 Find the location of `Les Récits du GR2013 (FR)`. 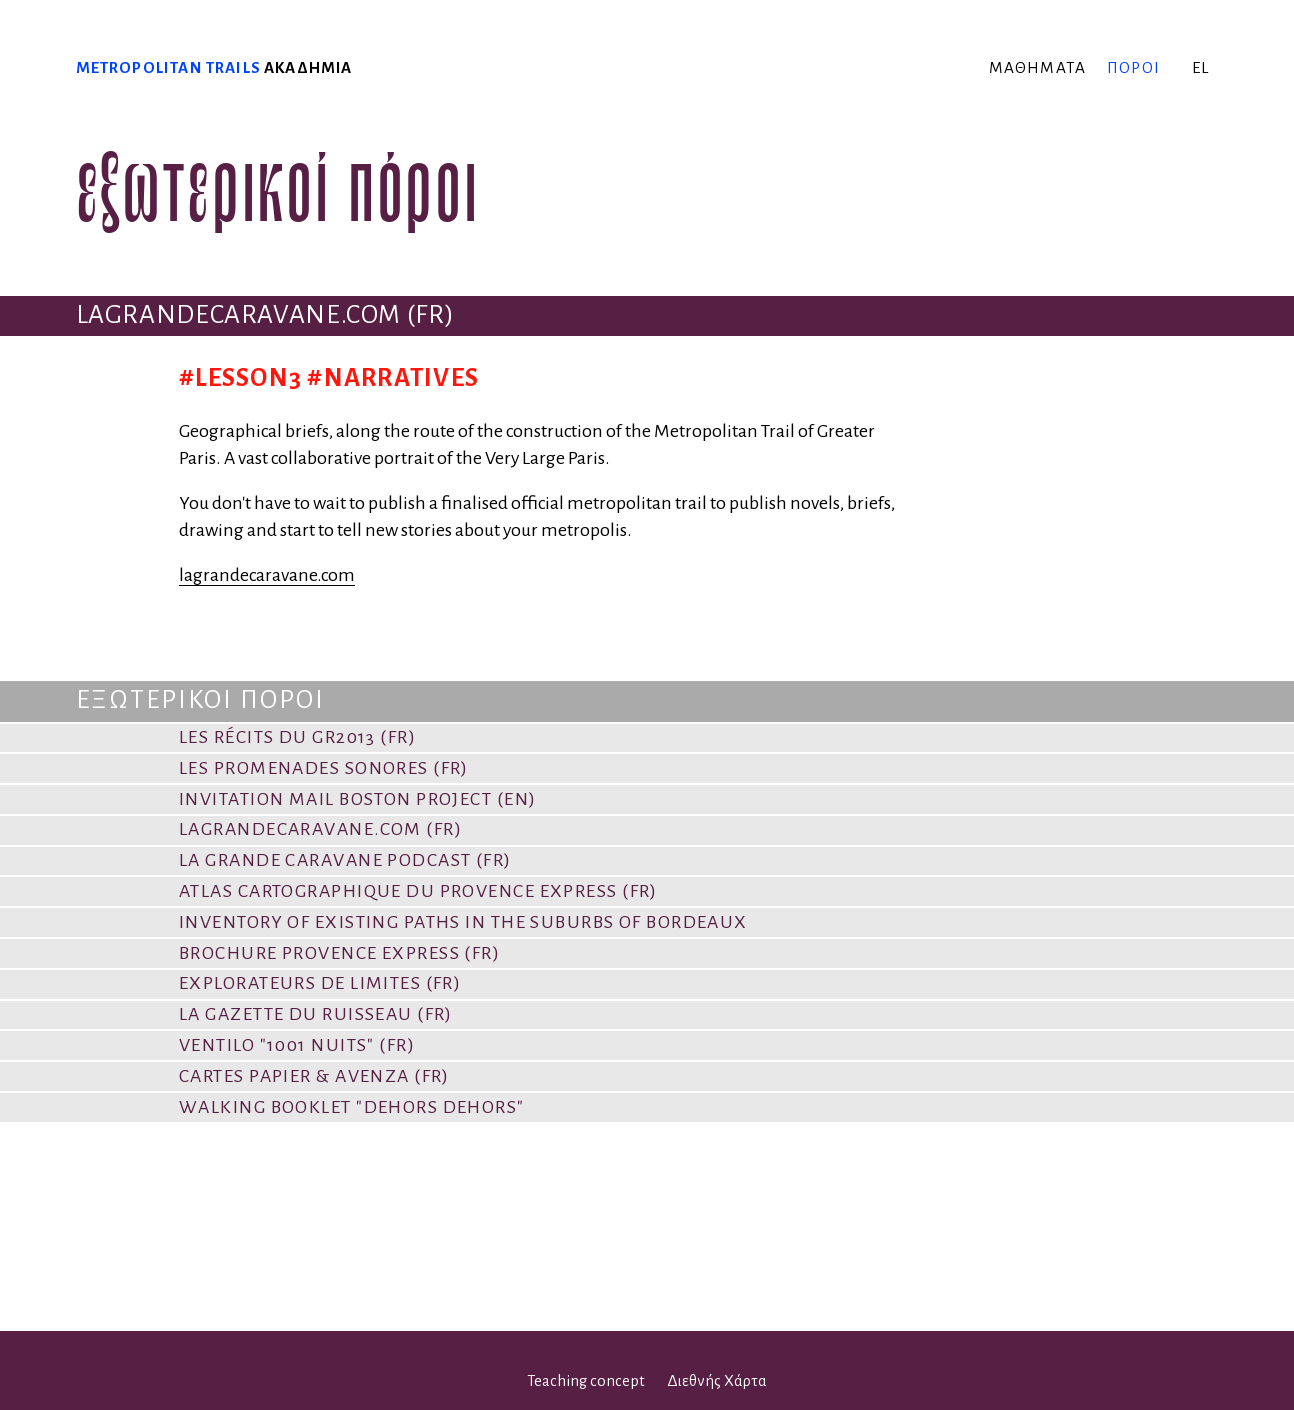

Les Récits du GR2013 (FR) is located at coordinates (297, 737).